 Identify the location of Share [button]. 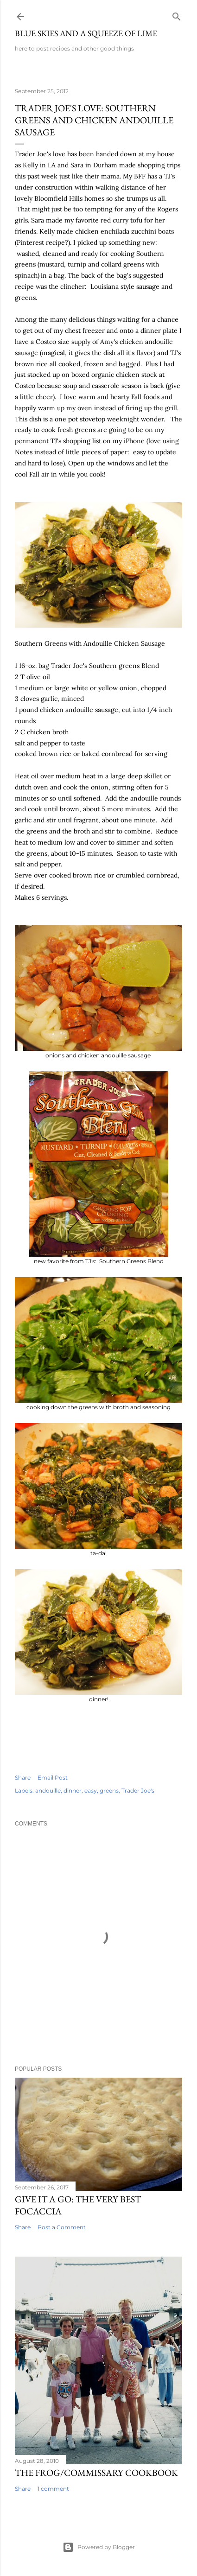
(23, 1777).